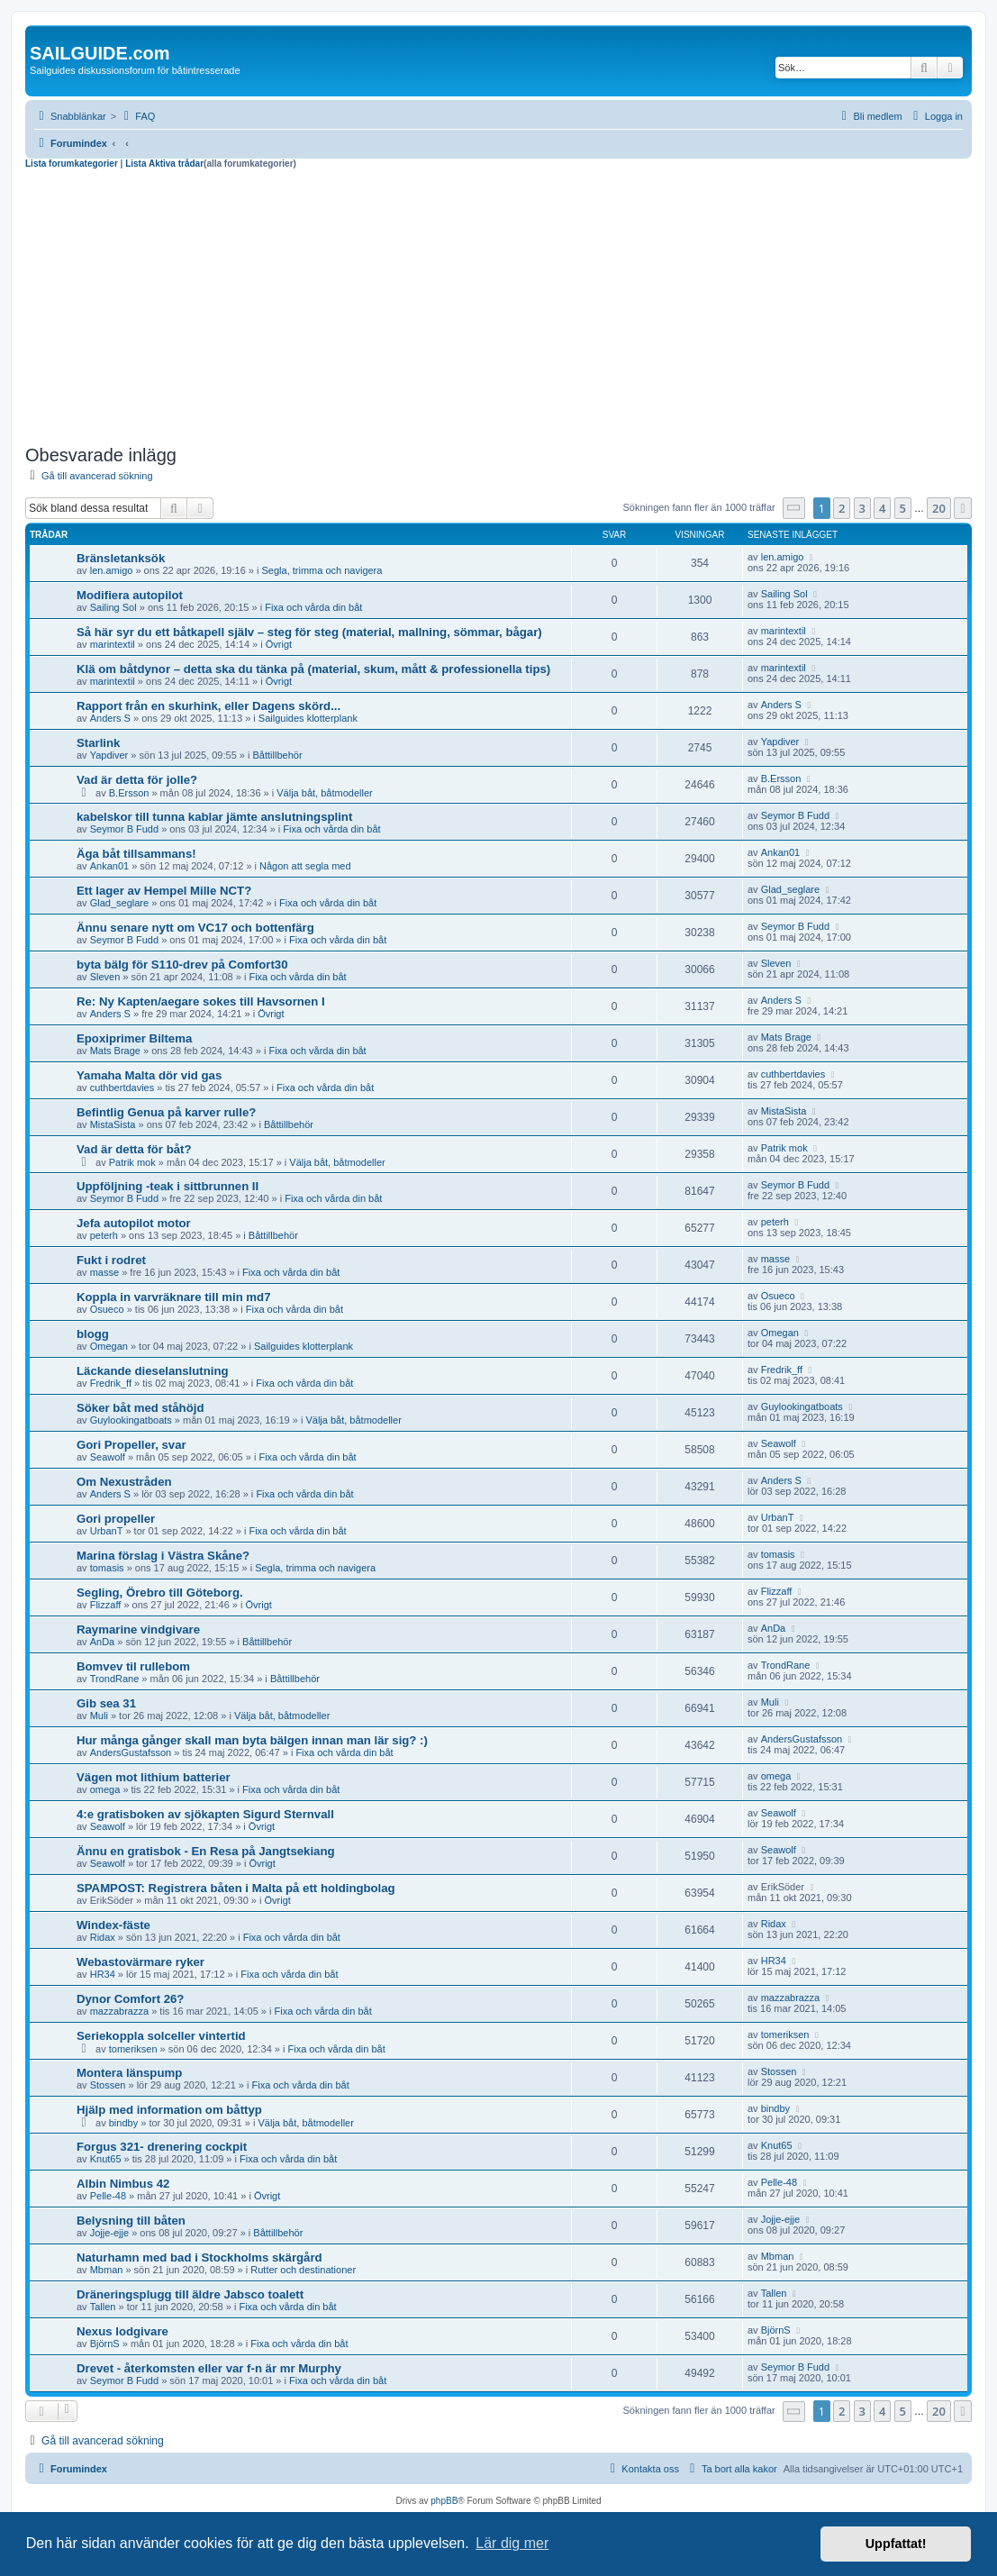 The image size is (997, 2576). What do you see at coordinates (136, 853) in the screenshot?
I see `Äga båt tillsammans!` at bounding box center [136, 853].